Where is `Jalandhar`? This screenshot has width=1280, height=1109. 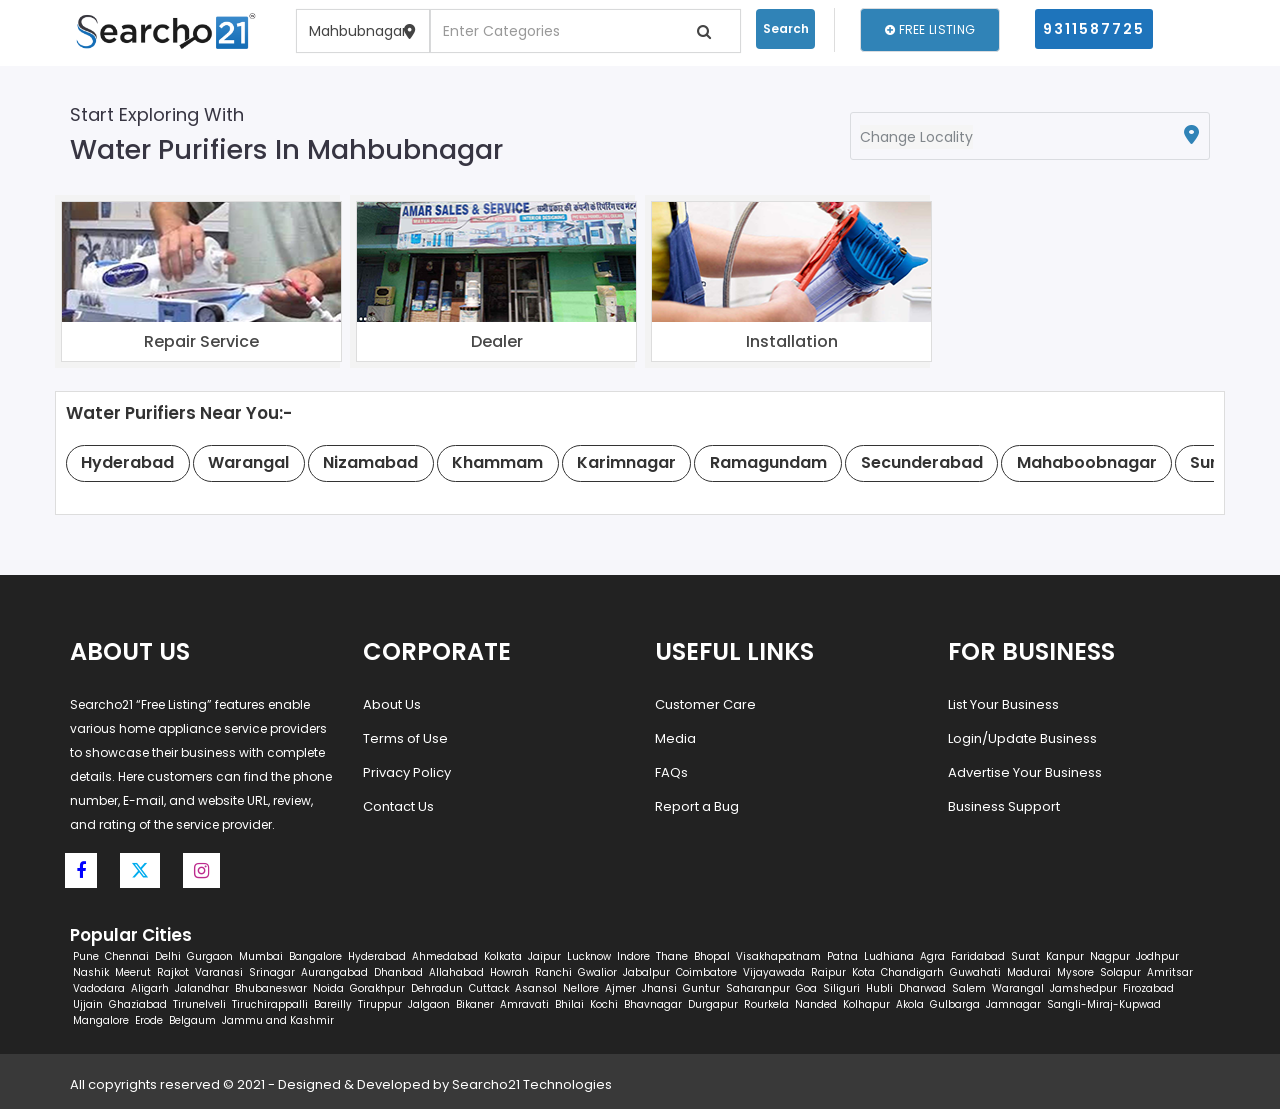
Jalandhar is located at coordinates (202, 988).